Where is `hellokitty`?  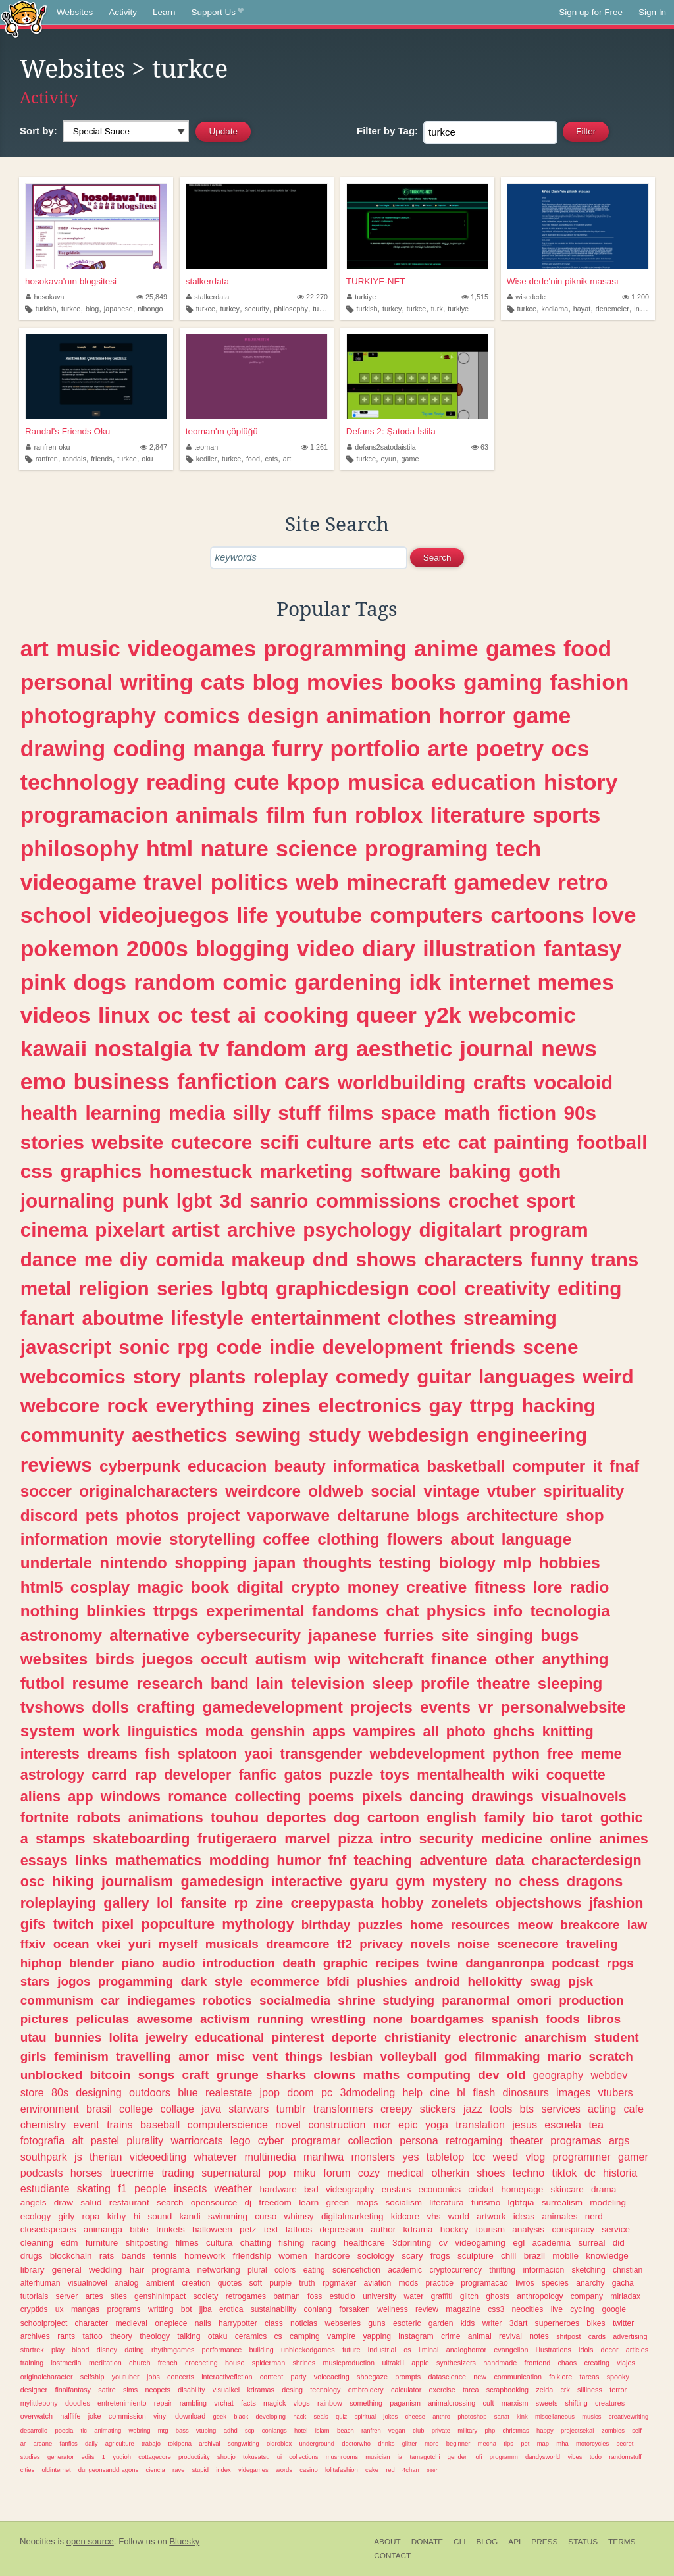
hellokitty is located at coordinates (495, 1981).